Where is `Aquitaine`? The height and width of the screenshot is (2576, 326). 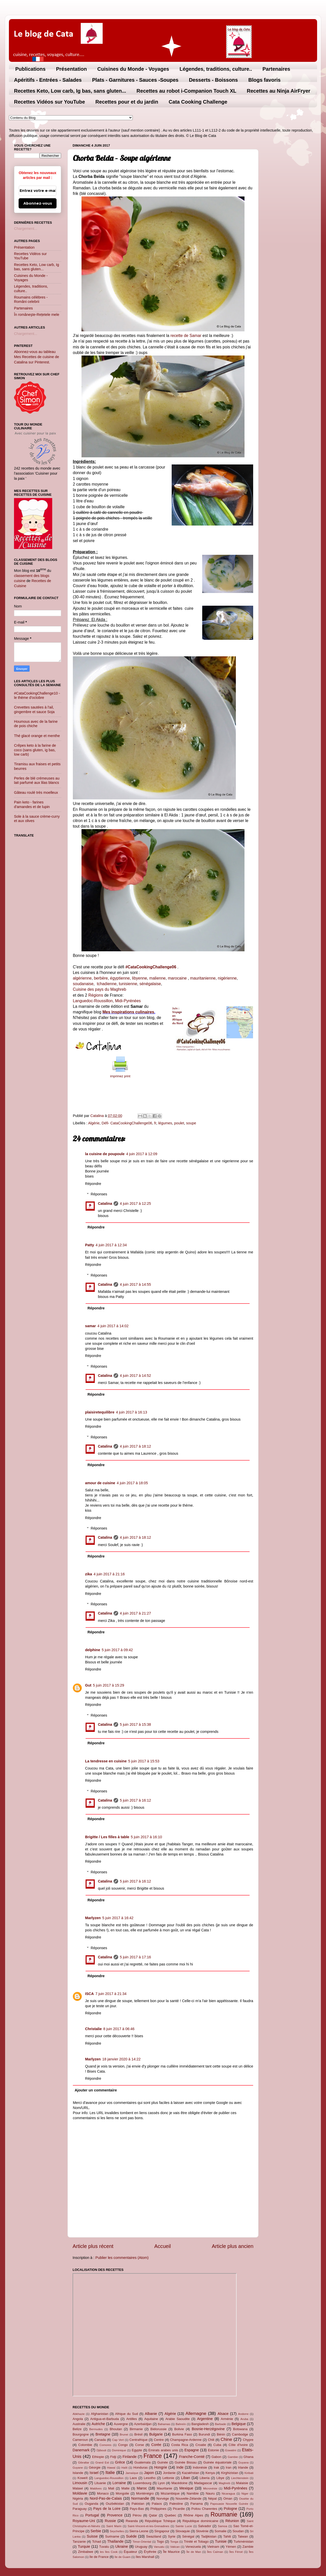 Aquitaine is located at coordinates (151, 2419).